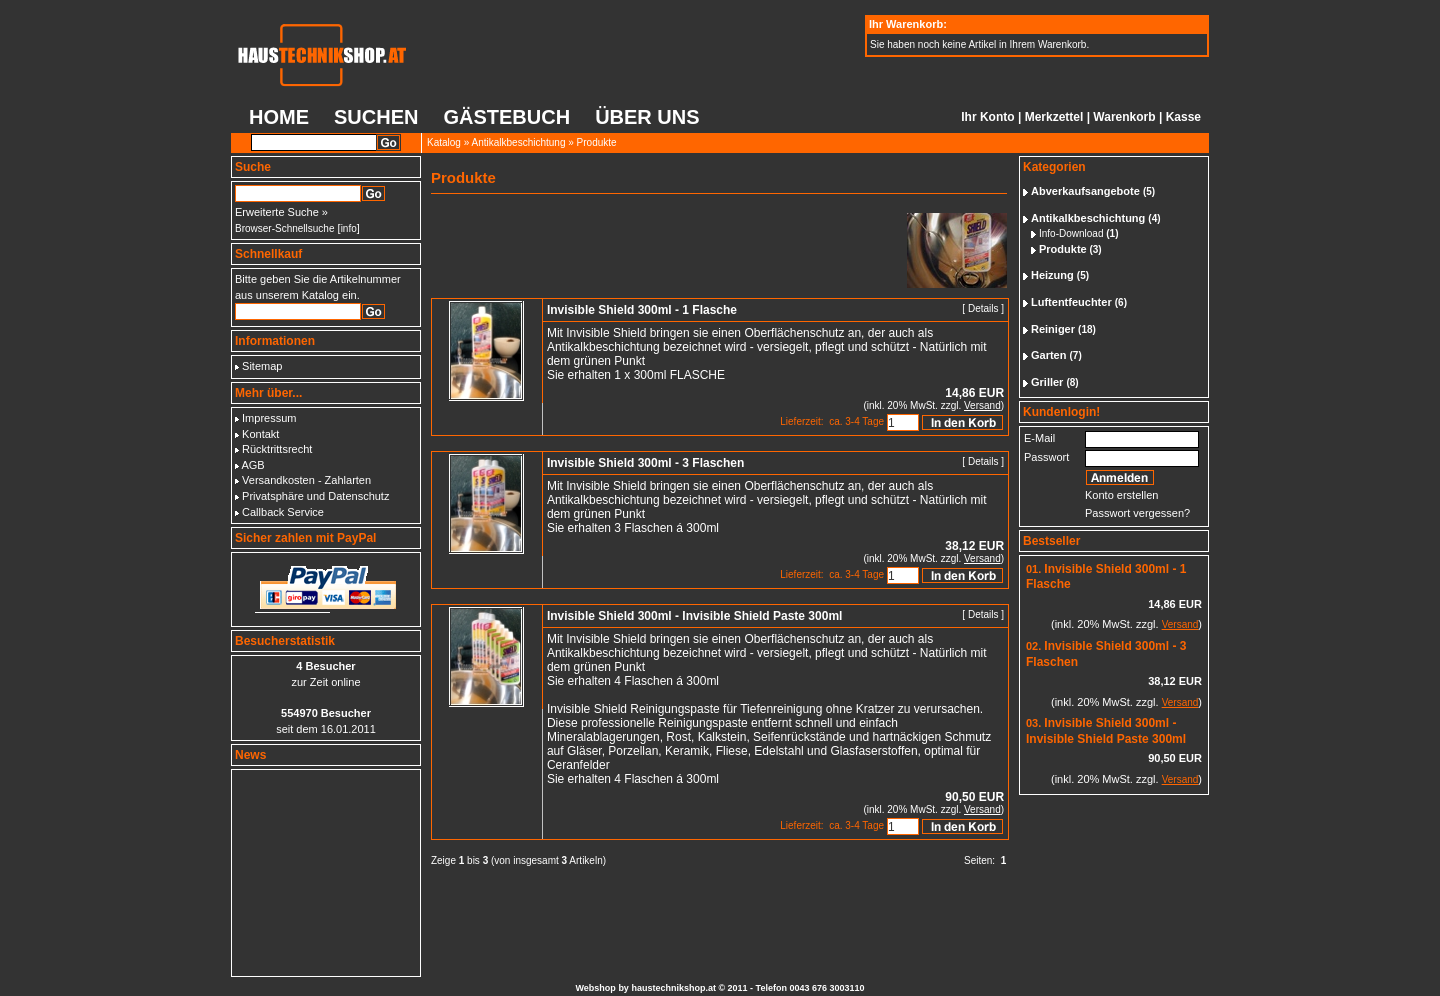 The width and height of the screenshot is (1440, 996). I want to click on Konto erstellen, so click(1121, 495).